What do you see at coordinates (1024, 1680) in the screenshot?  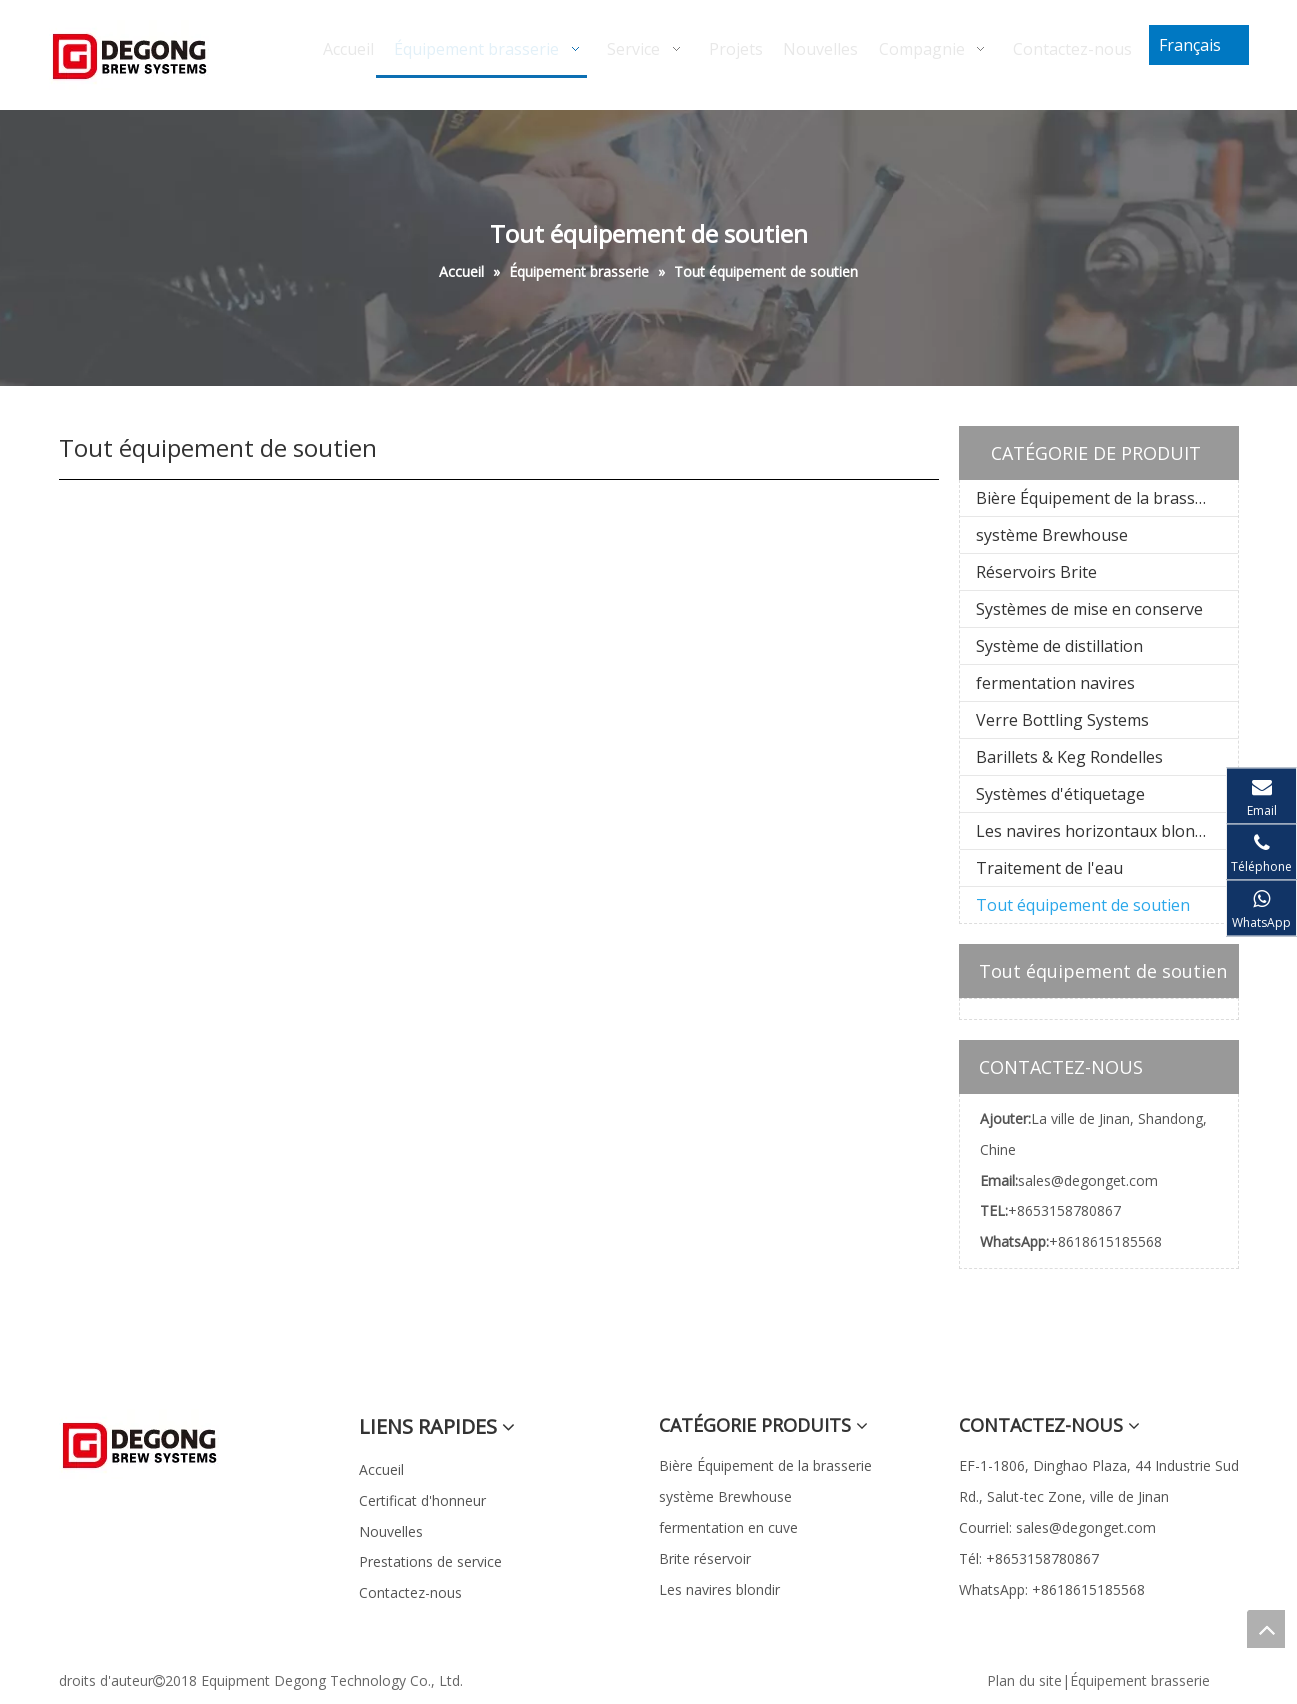 I see `Plan du site` at bounding box center [1024, 1680].